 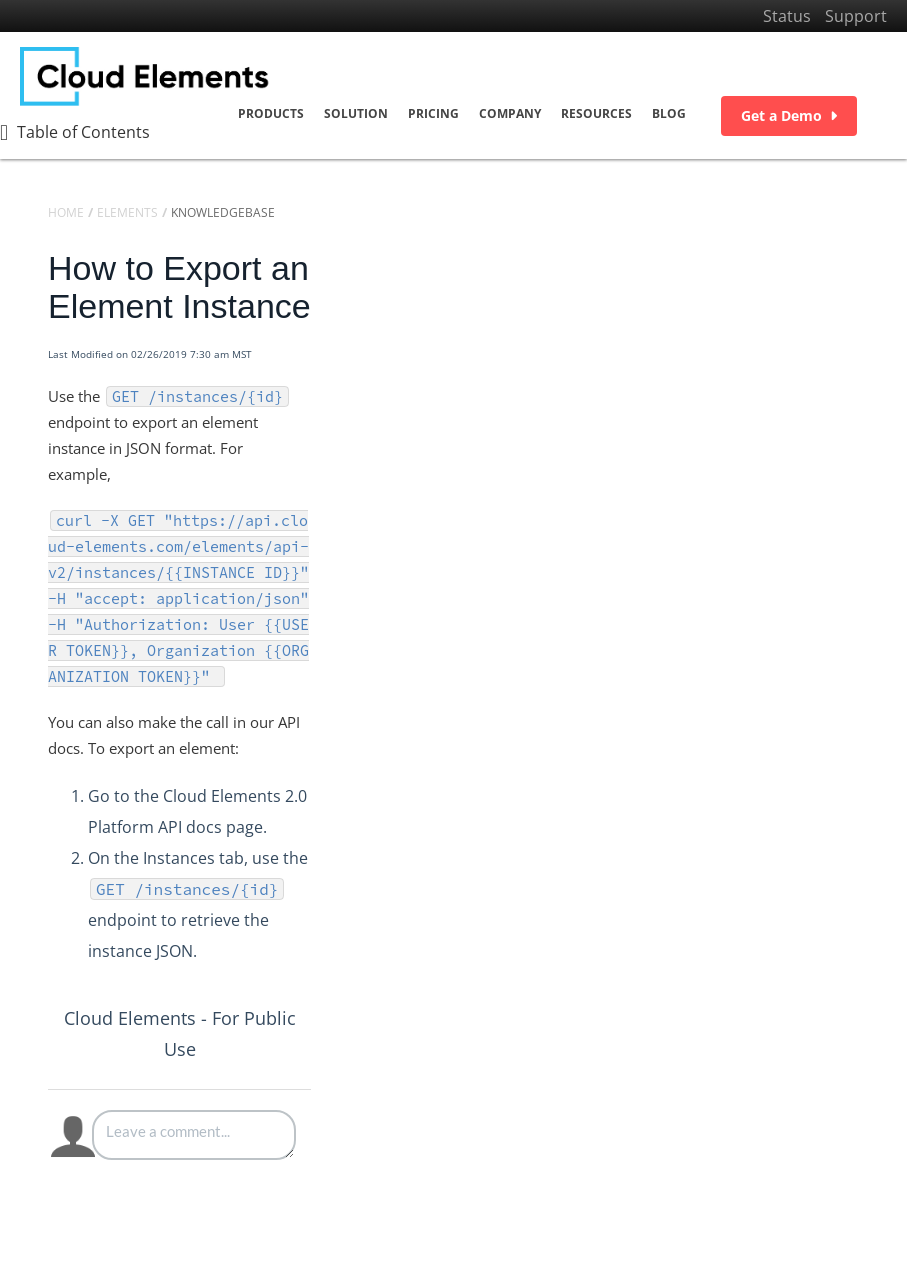 What do you see at coordinates (194, 1135) in the screenshot?
I see `[Comment body]` at bounding box center [194, 1135].